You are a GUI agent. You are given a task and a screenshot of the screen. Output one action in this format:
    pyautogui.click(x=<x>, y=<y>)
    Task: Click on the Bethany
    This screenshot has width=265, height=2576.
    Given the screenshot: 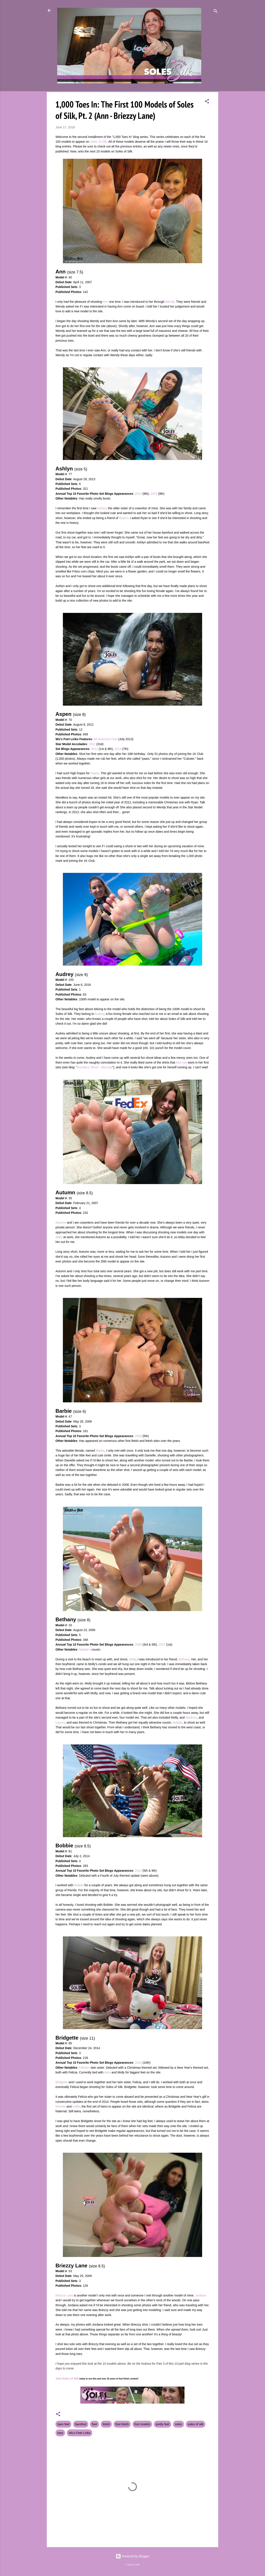 What is the action you would take?
    pyautogui.click(x=184, y=1659)
    